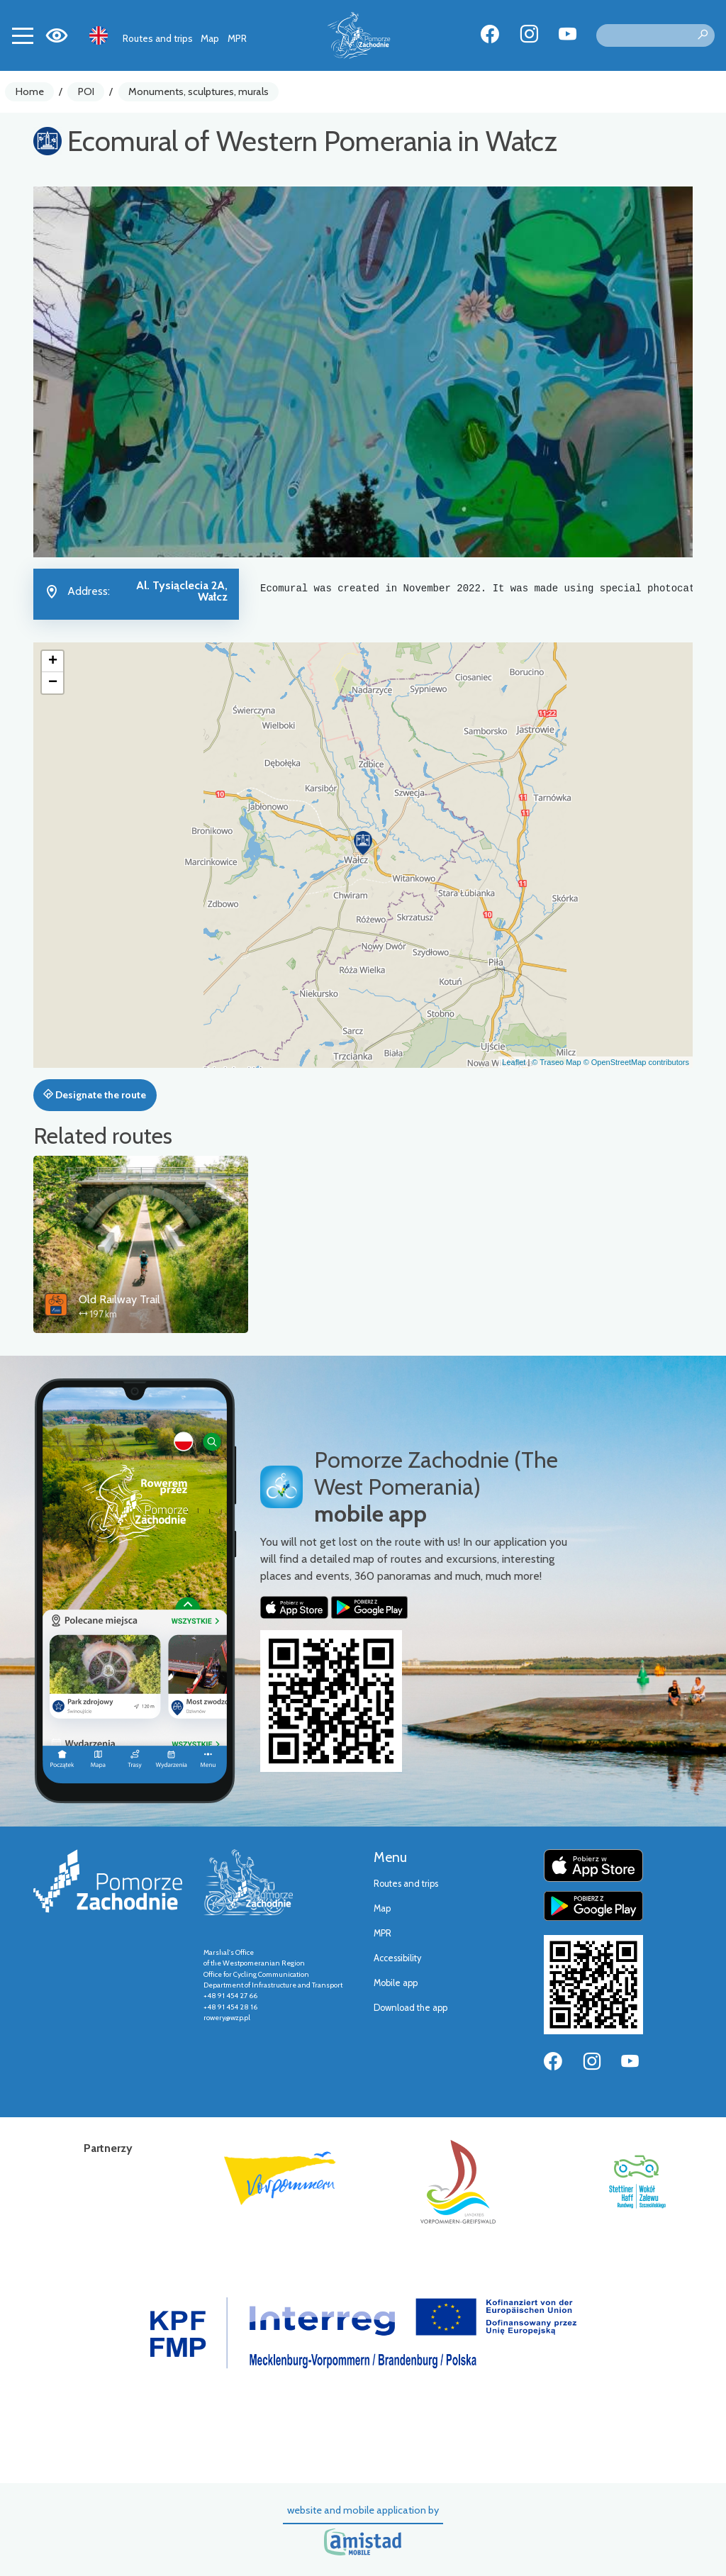  What do you see at coordinates (198, 91) in the screenshot?
I see `Monuments, sculptures, murals` at bounding box center [198, 91].